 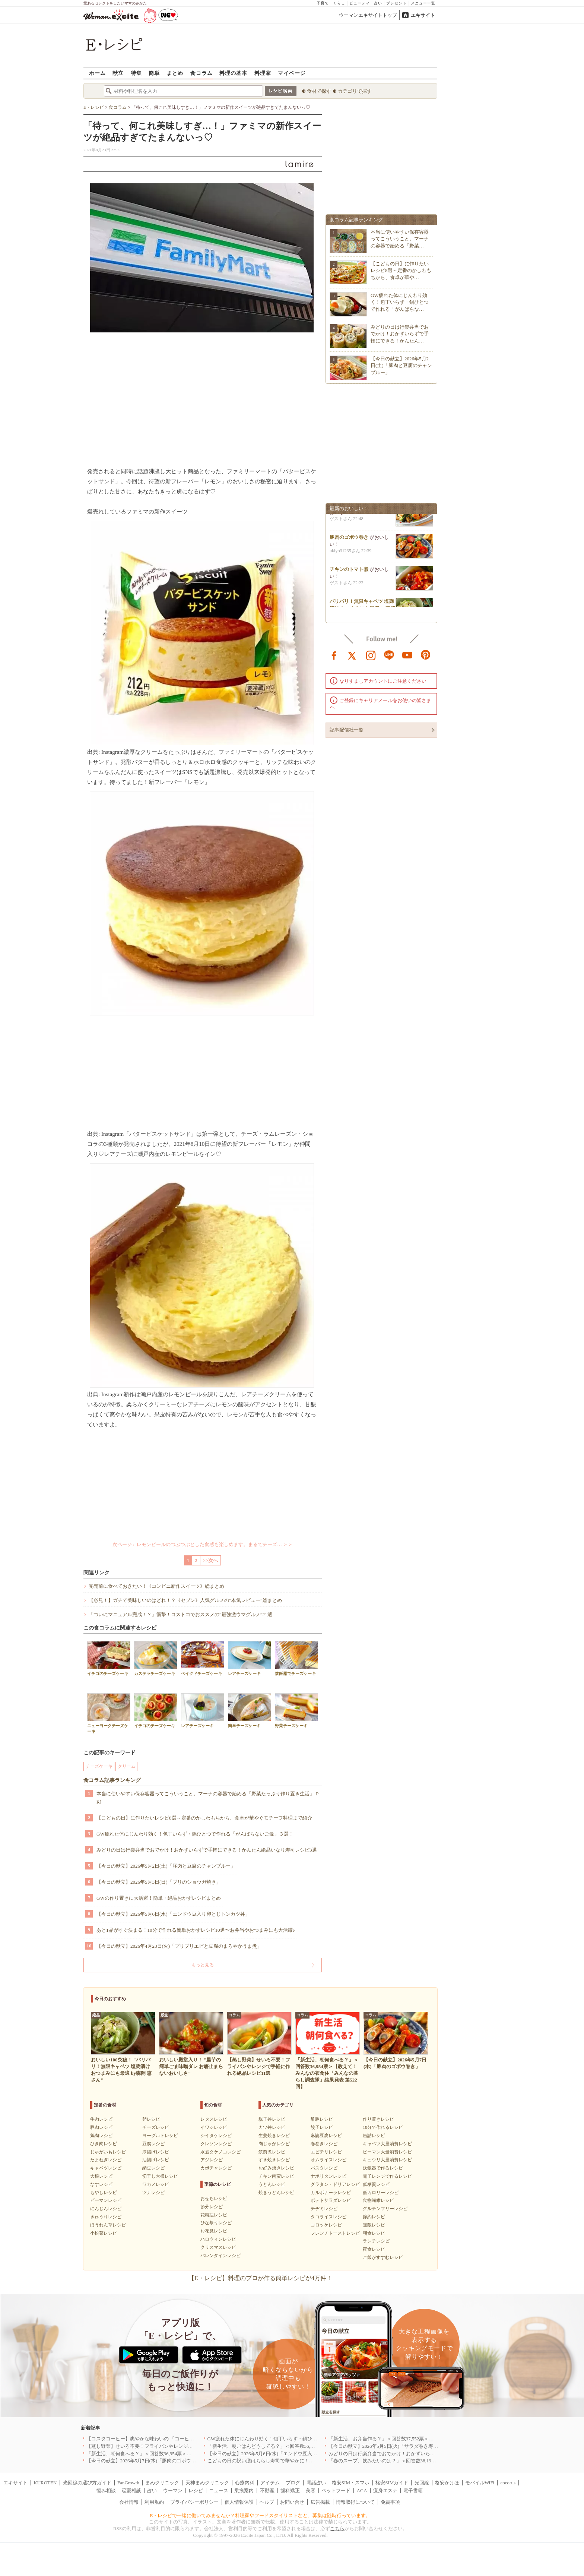 What do you see at coordinates (292, 72) in the screenshot?
I see `マイページ` at bounding box center [292, 72].